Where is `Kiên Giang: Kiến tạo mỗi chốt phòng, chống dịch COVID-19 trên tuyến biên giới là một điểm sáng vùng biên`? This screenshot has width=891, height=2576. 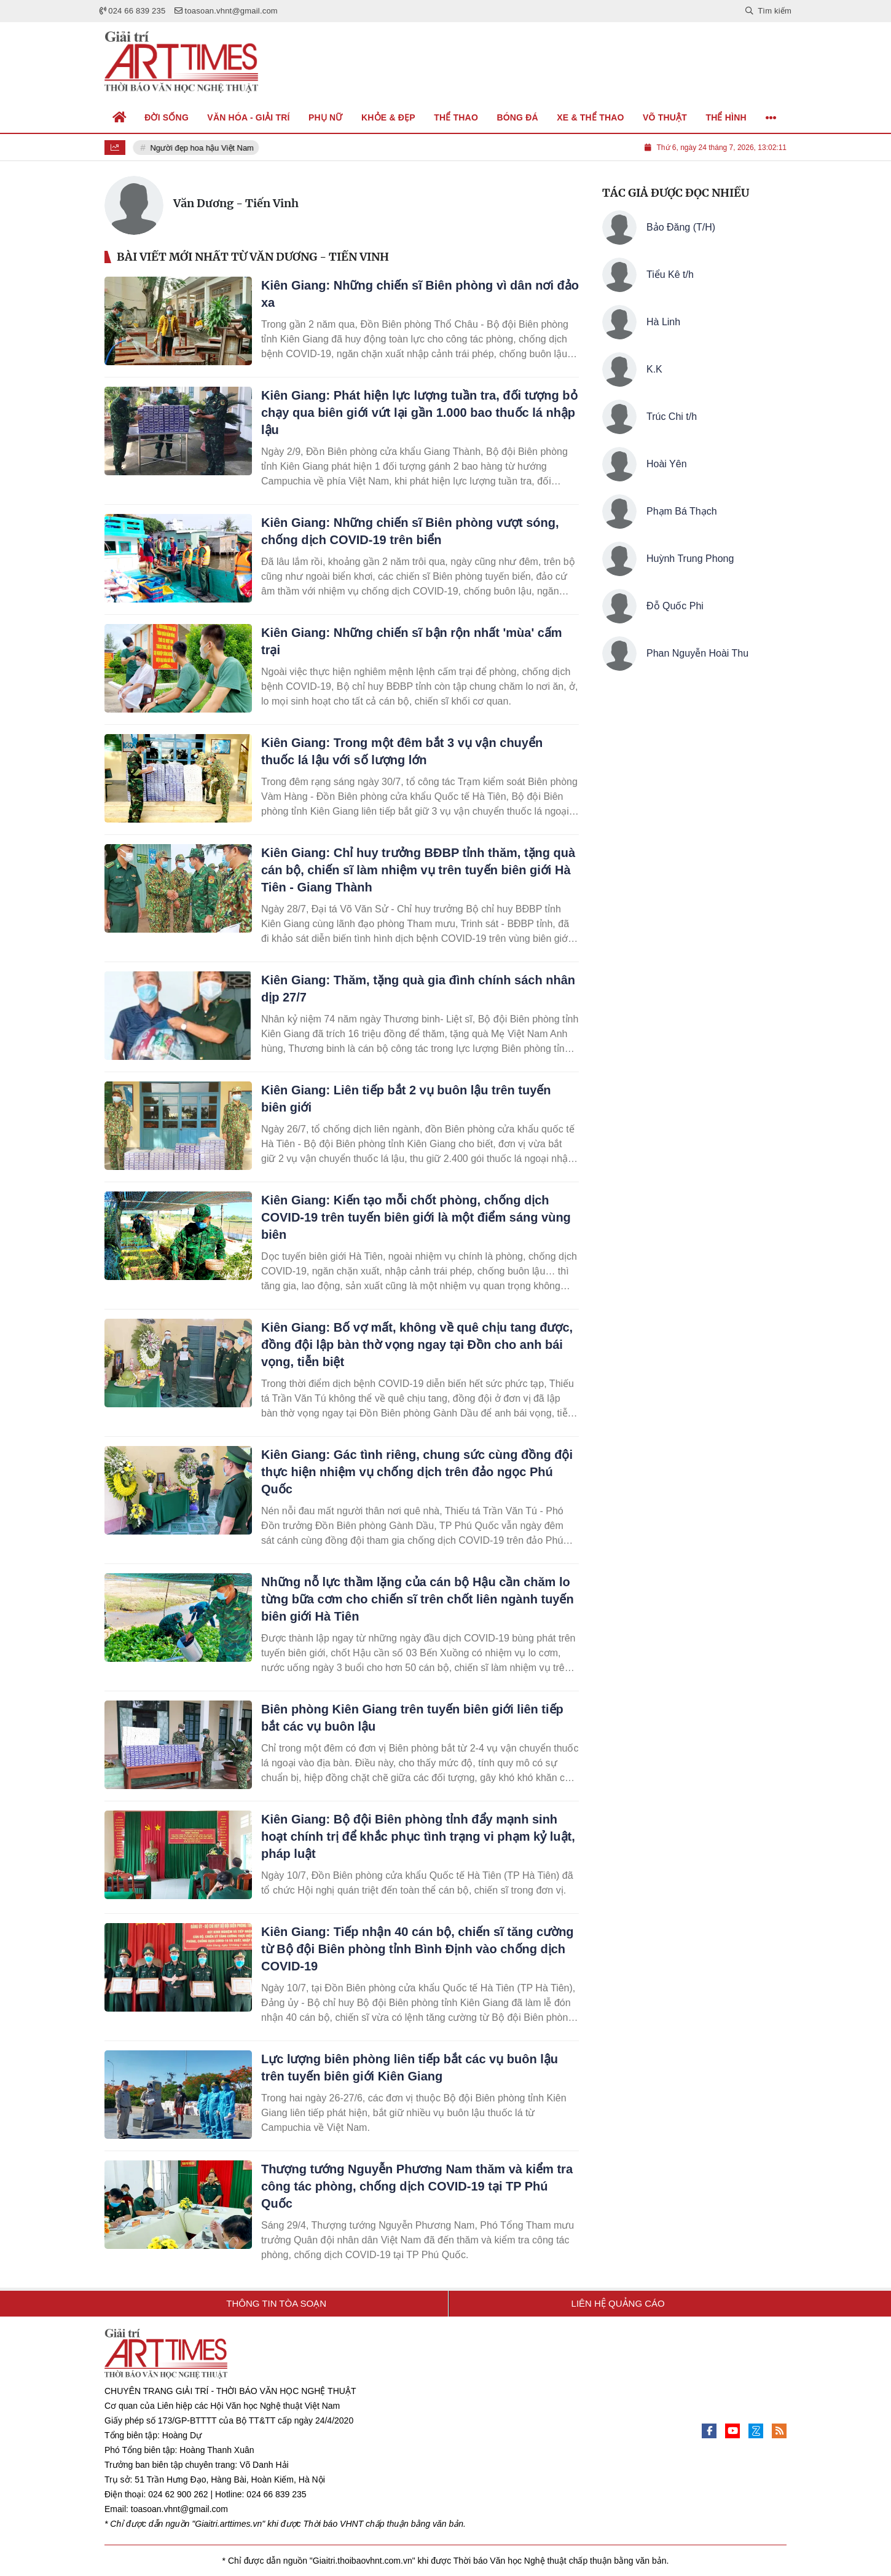 Kiên Giang: Kiến tạo mỗi chốt phòng, chống dịch COVID-19 trên tuyến biên giới là một điểm sáng vùng biên is located at coordinates (416, 1217).